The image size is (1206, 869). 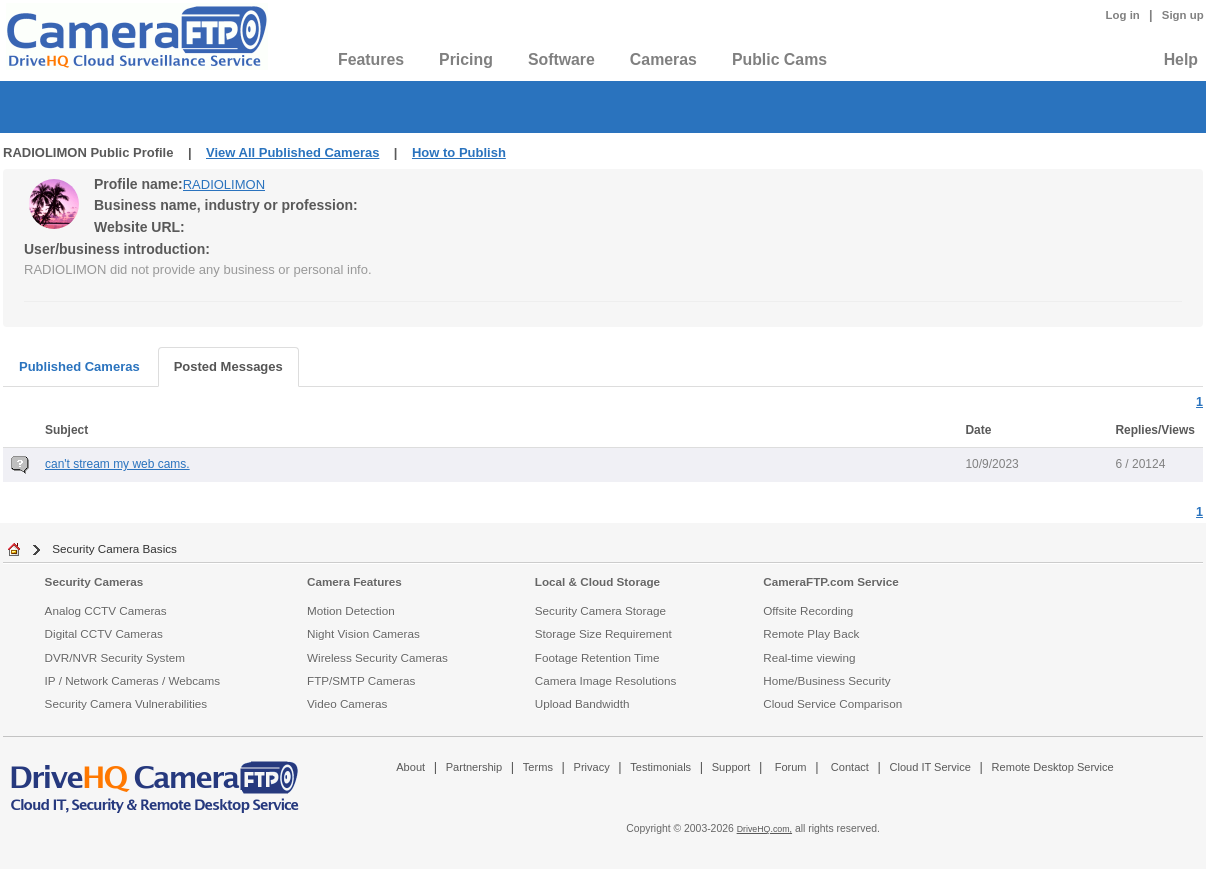 I want to click on Footage Retention Time, so click(x=597, y=657).